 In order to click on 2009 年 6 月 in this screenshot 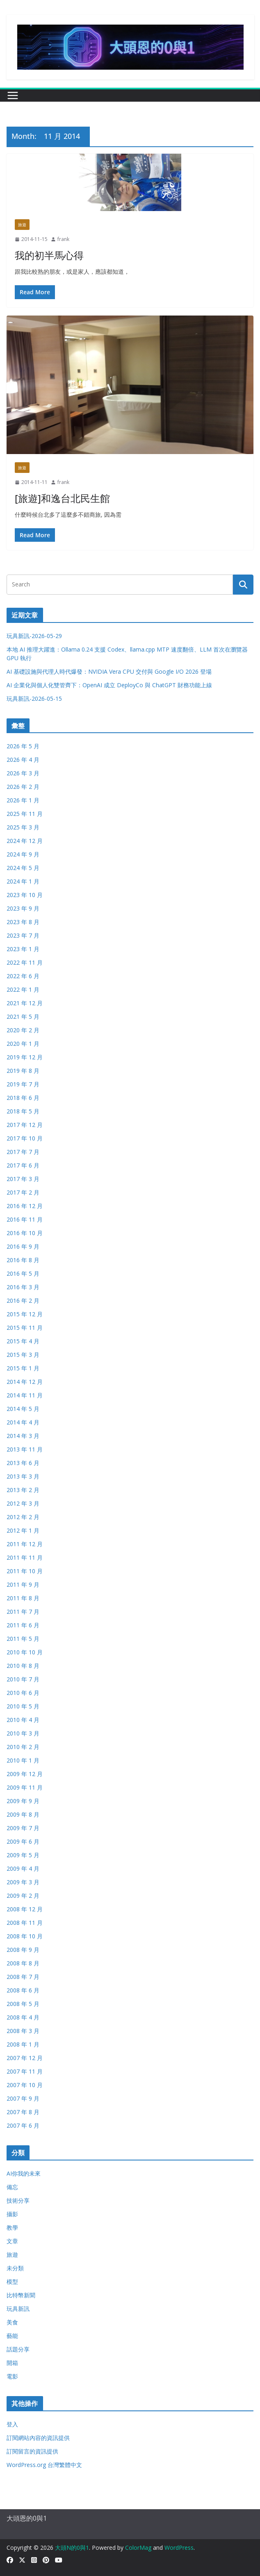, I will do `click(23, 1841)`.